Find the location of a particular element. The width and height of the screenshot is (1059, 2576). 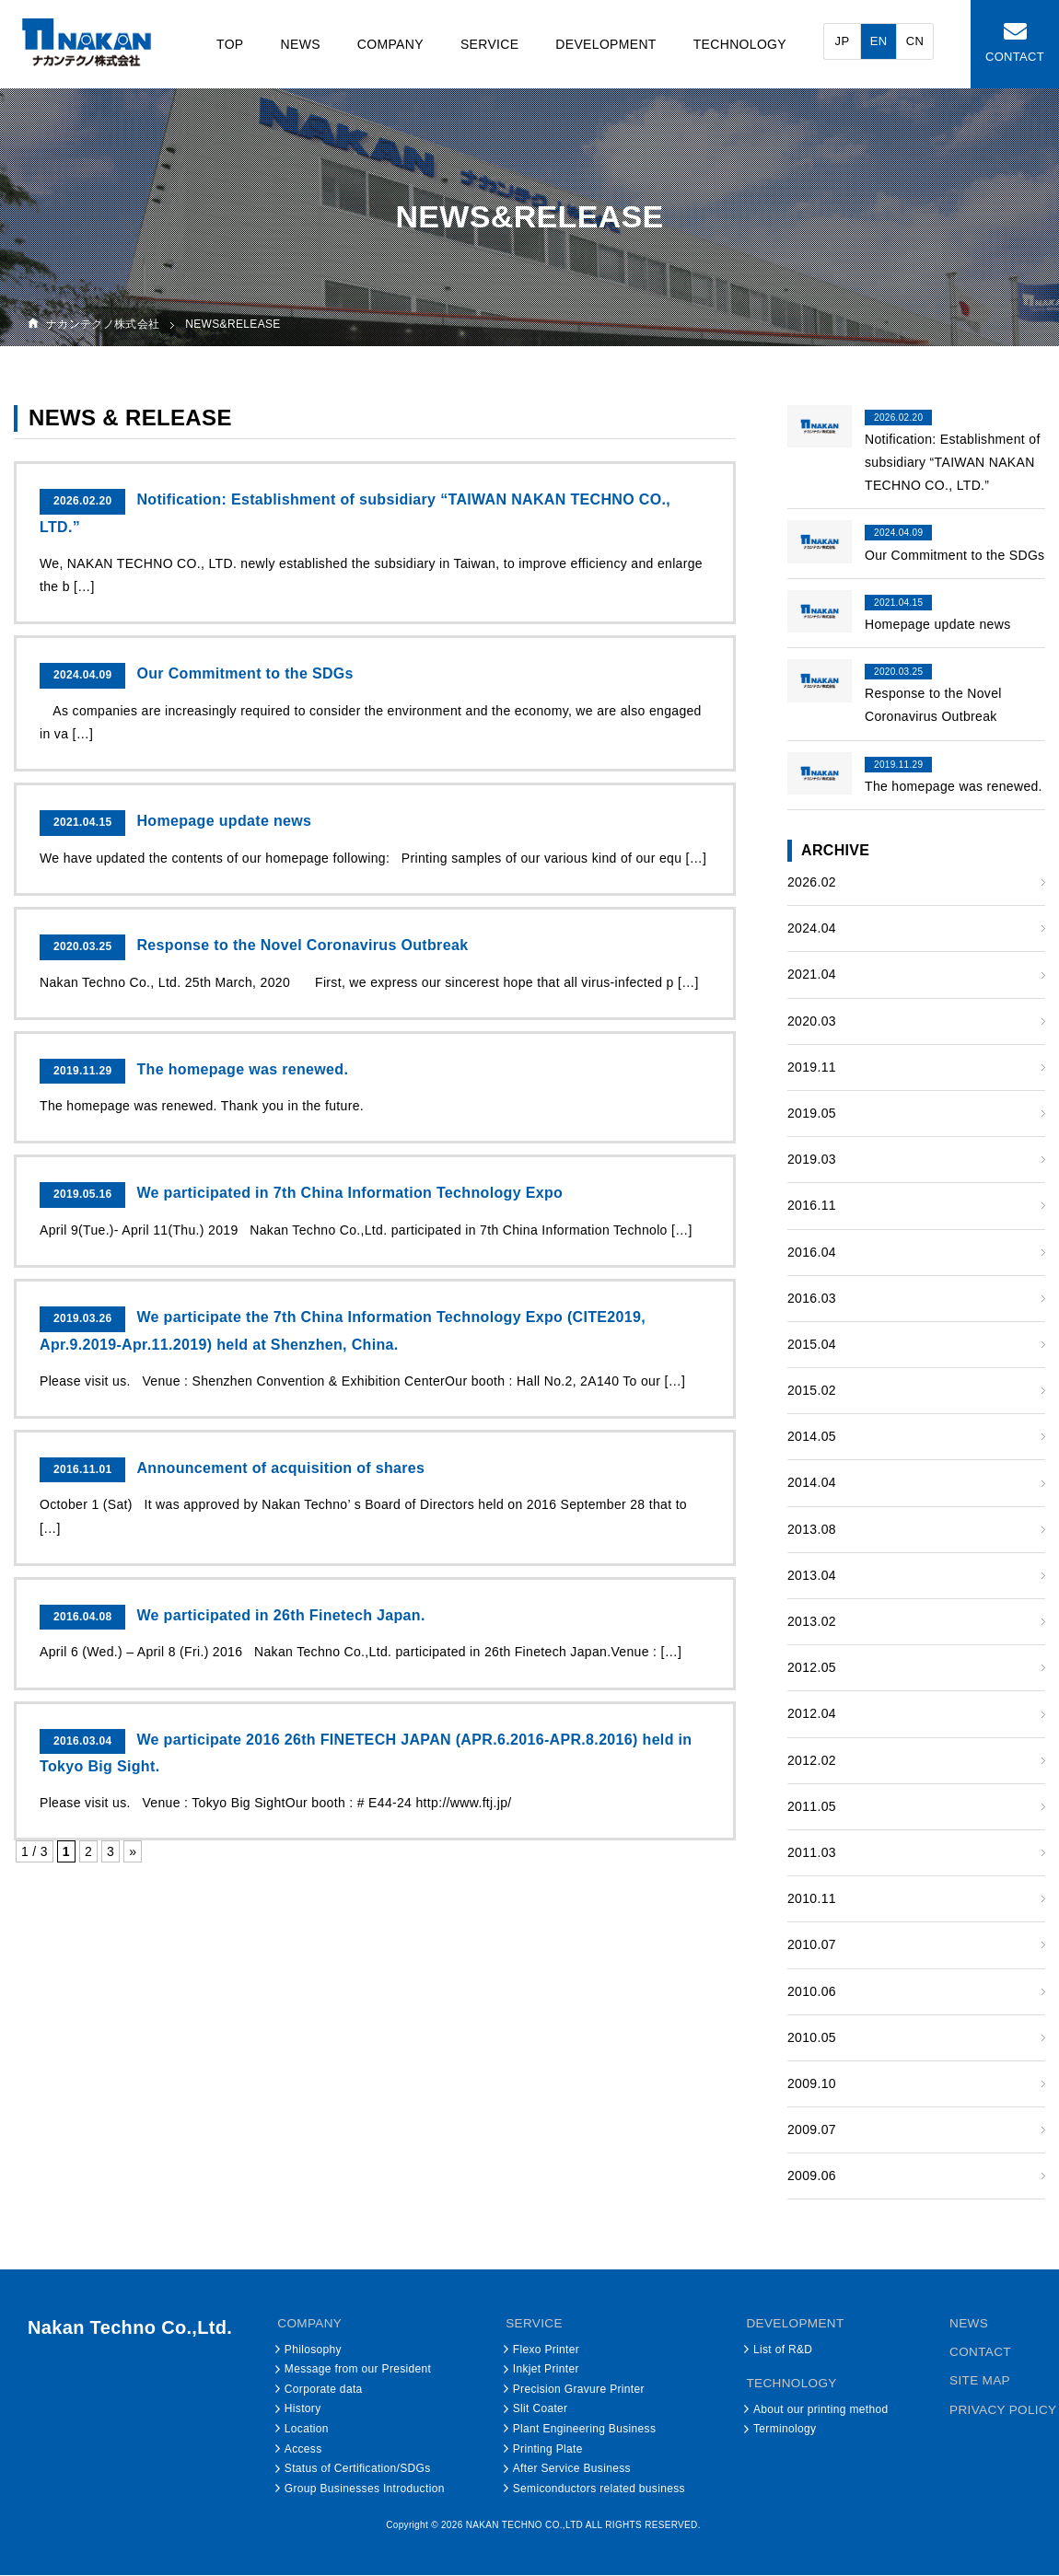

COMPANY is located at coordinates (389, 44).